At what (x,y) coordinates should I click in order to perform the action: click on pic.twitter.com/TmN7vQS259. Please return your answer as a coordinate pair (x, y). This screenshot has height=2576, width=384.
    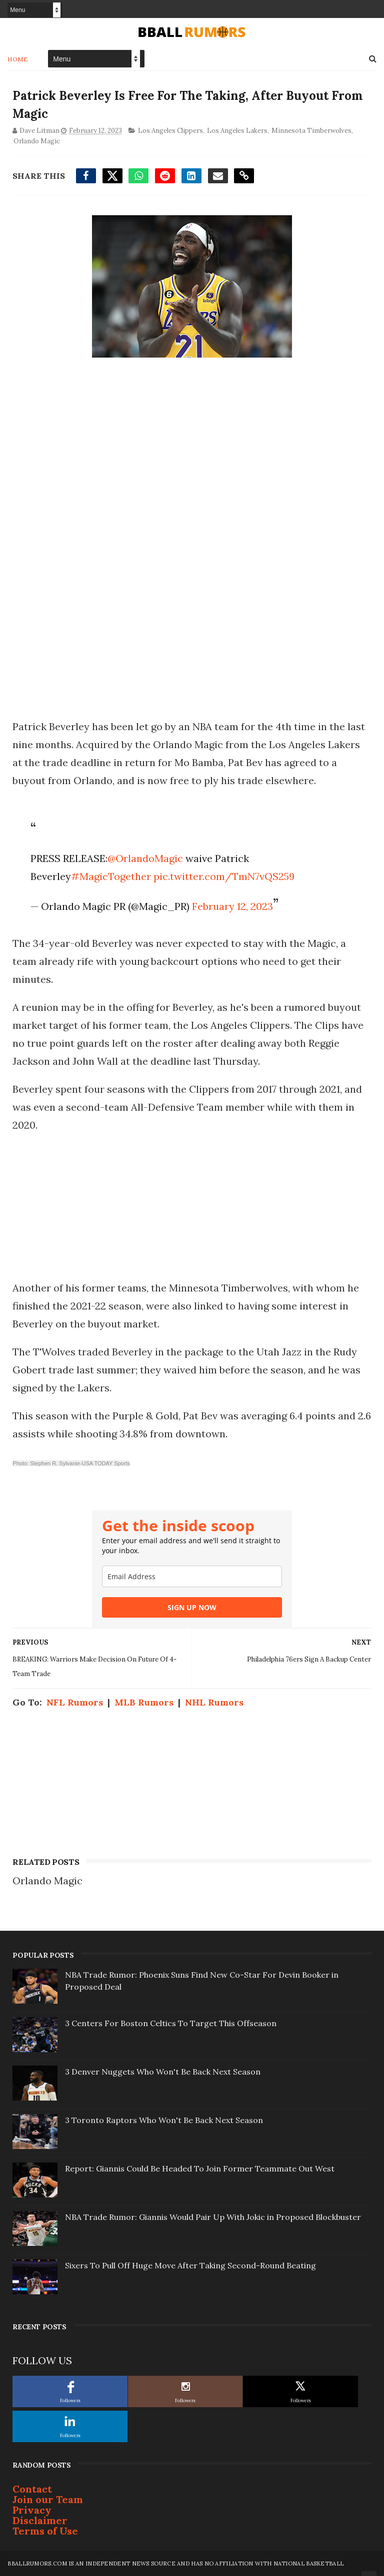
    Looking at the image, I should click on (224, 876).